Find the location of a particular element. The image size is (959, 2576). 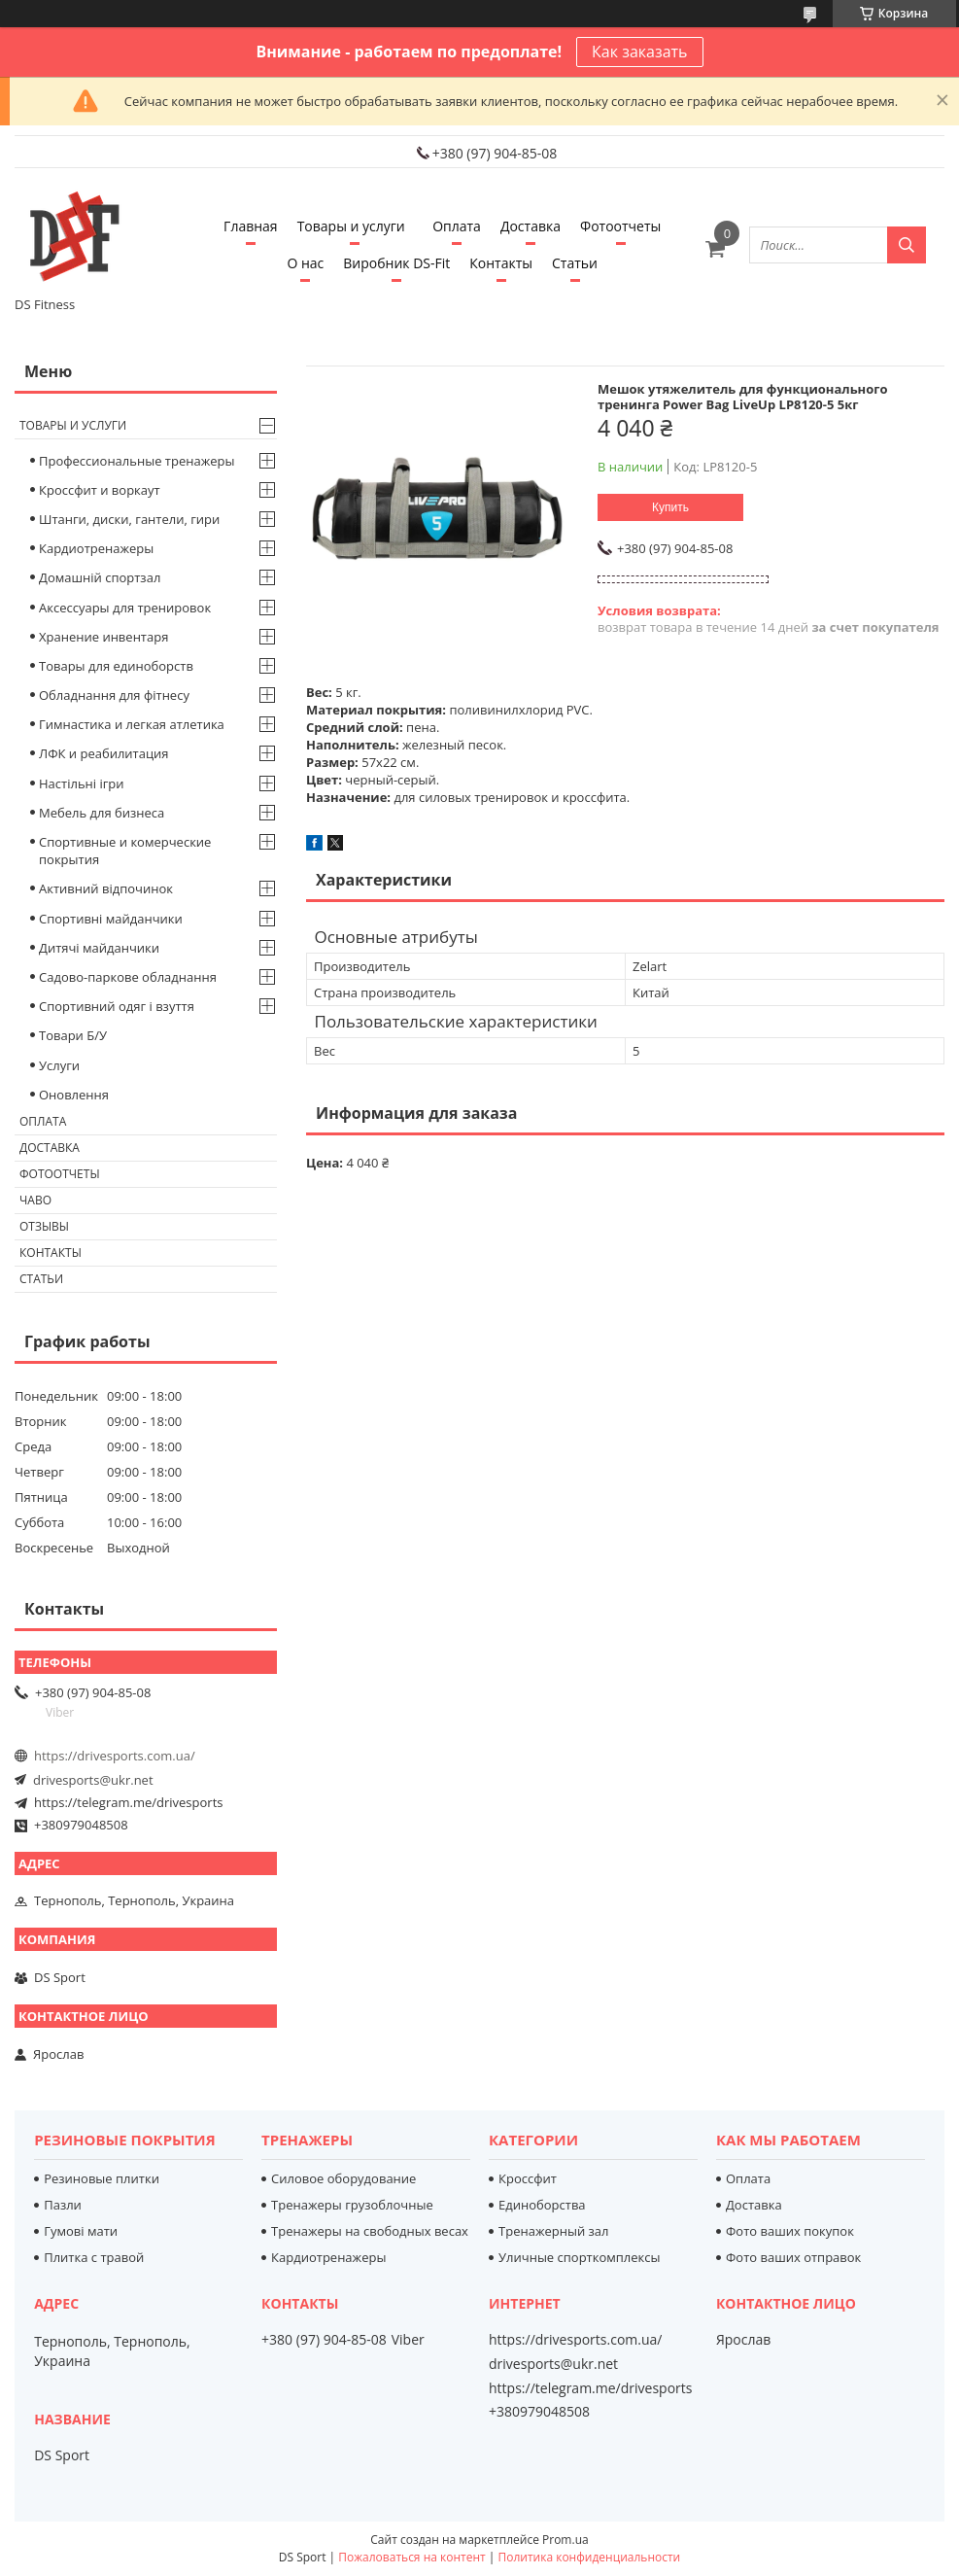

Политика конфиденциальности is located at coordinates (588, 2557).